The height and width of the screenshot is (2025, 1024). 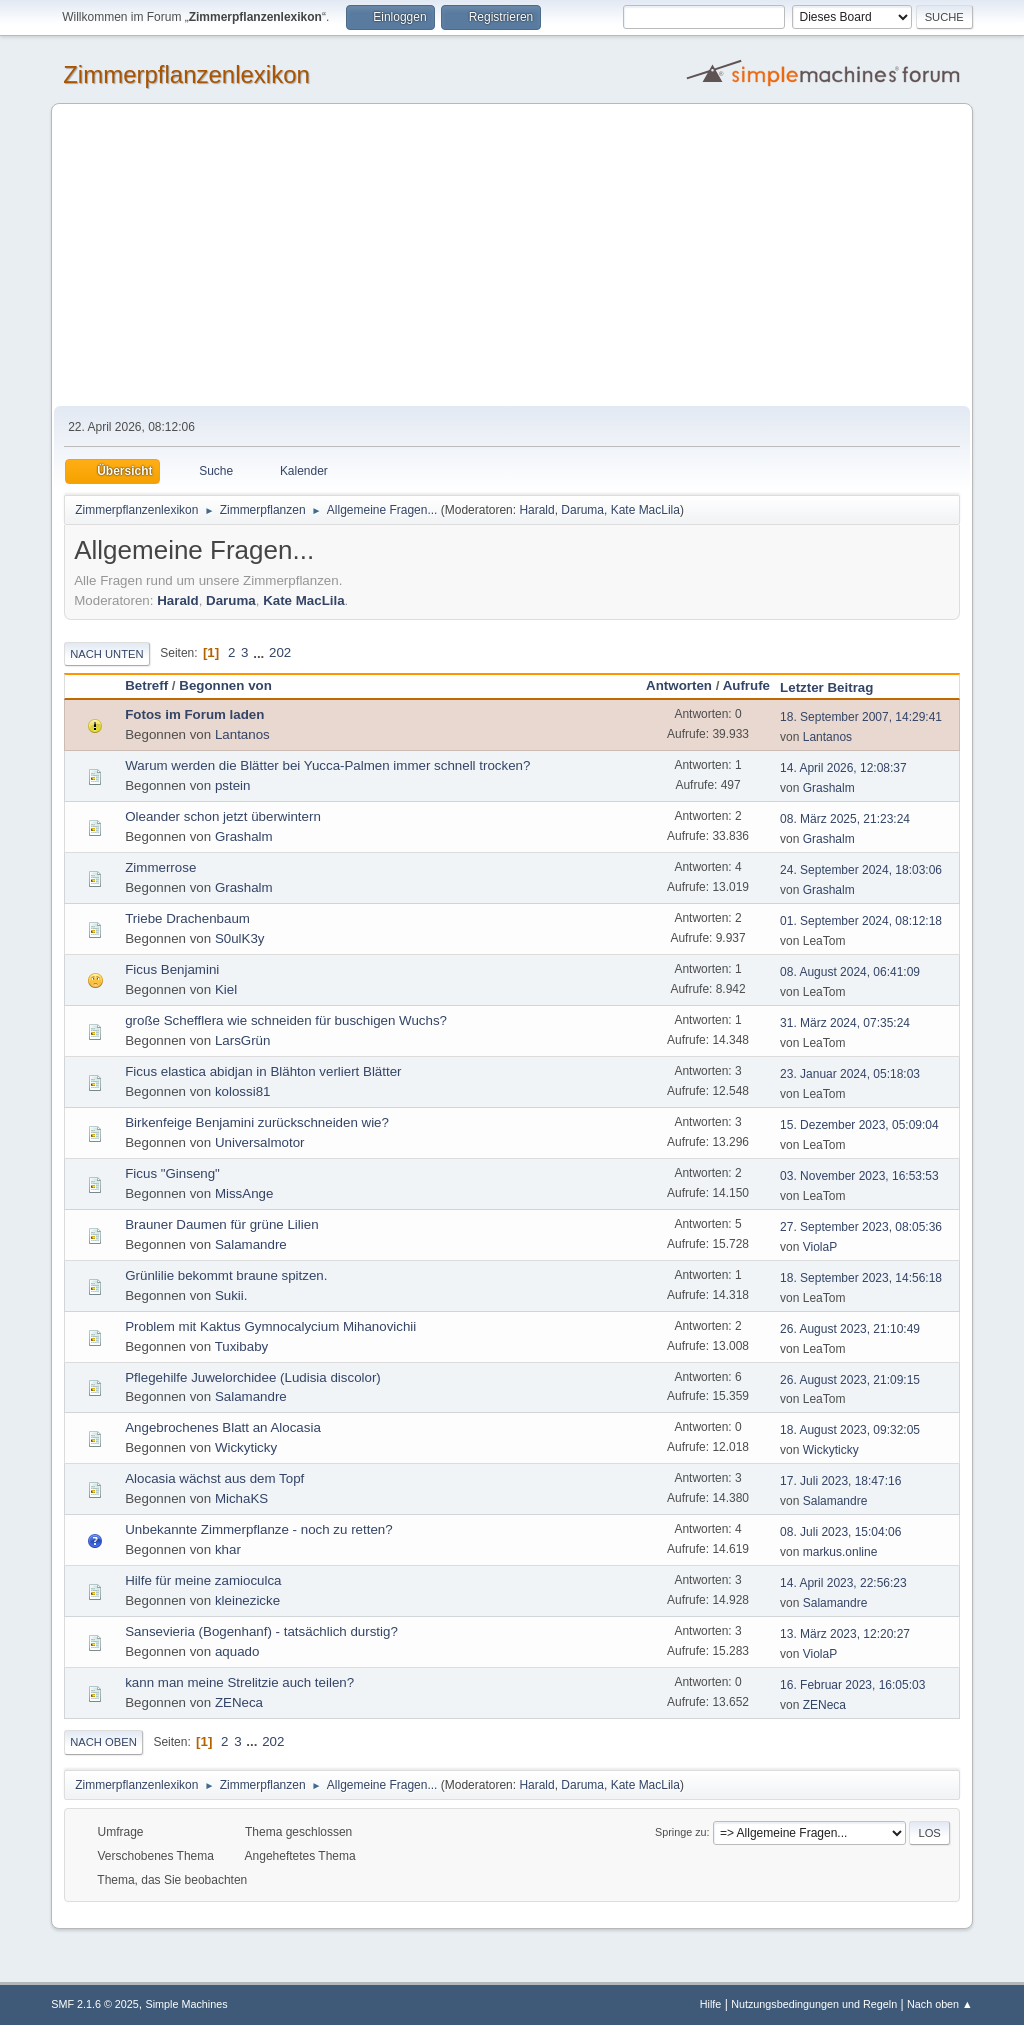 What do you see at coordinates (582, 510) in the screenshot?
I see `Daruma` at bounding box center [582, 510].